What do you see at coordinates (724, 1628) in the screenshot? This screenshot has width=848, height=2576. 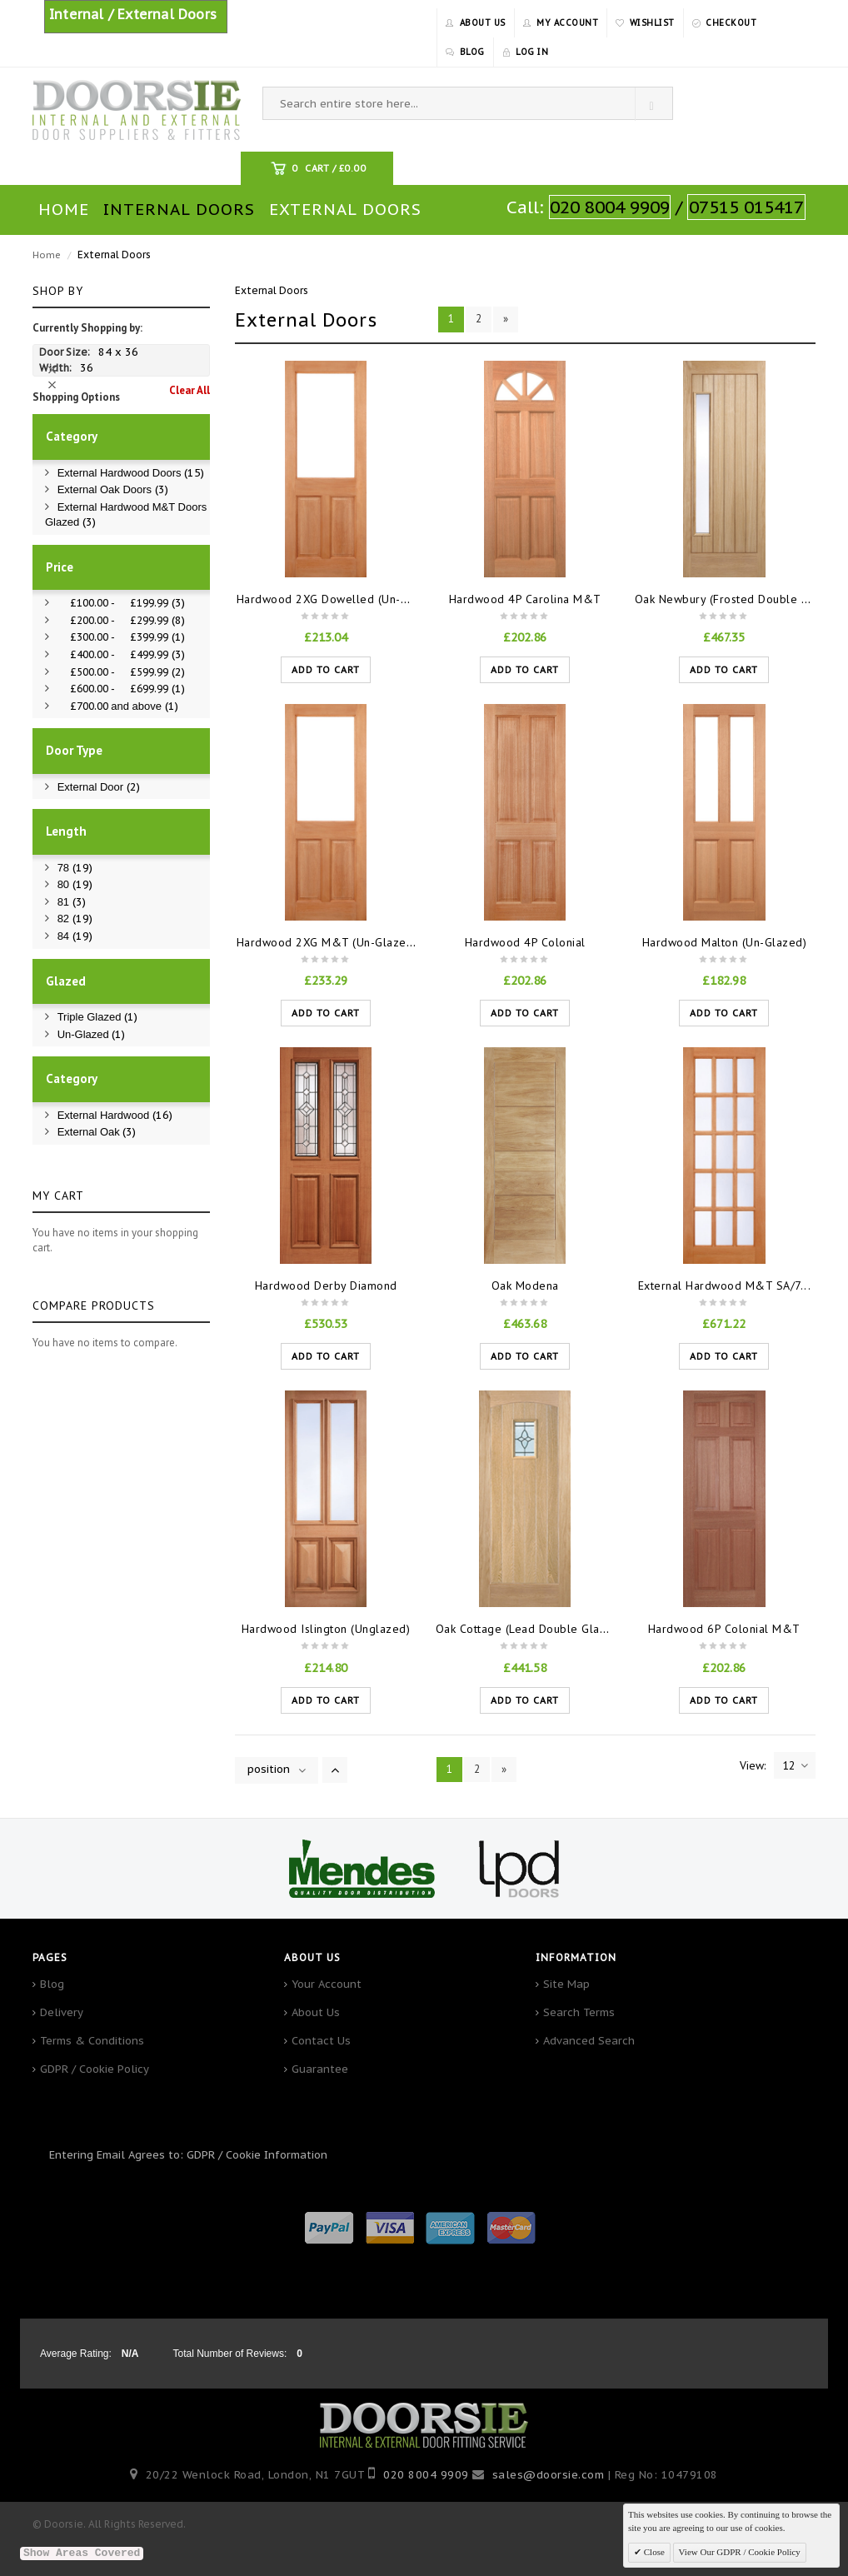 I see `Hardwood 6P Colonial M&T` at bounding box center [724, 1628].